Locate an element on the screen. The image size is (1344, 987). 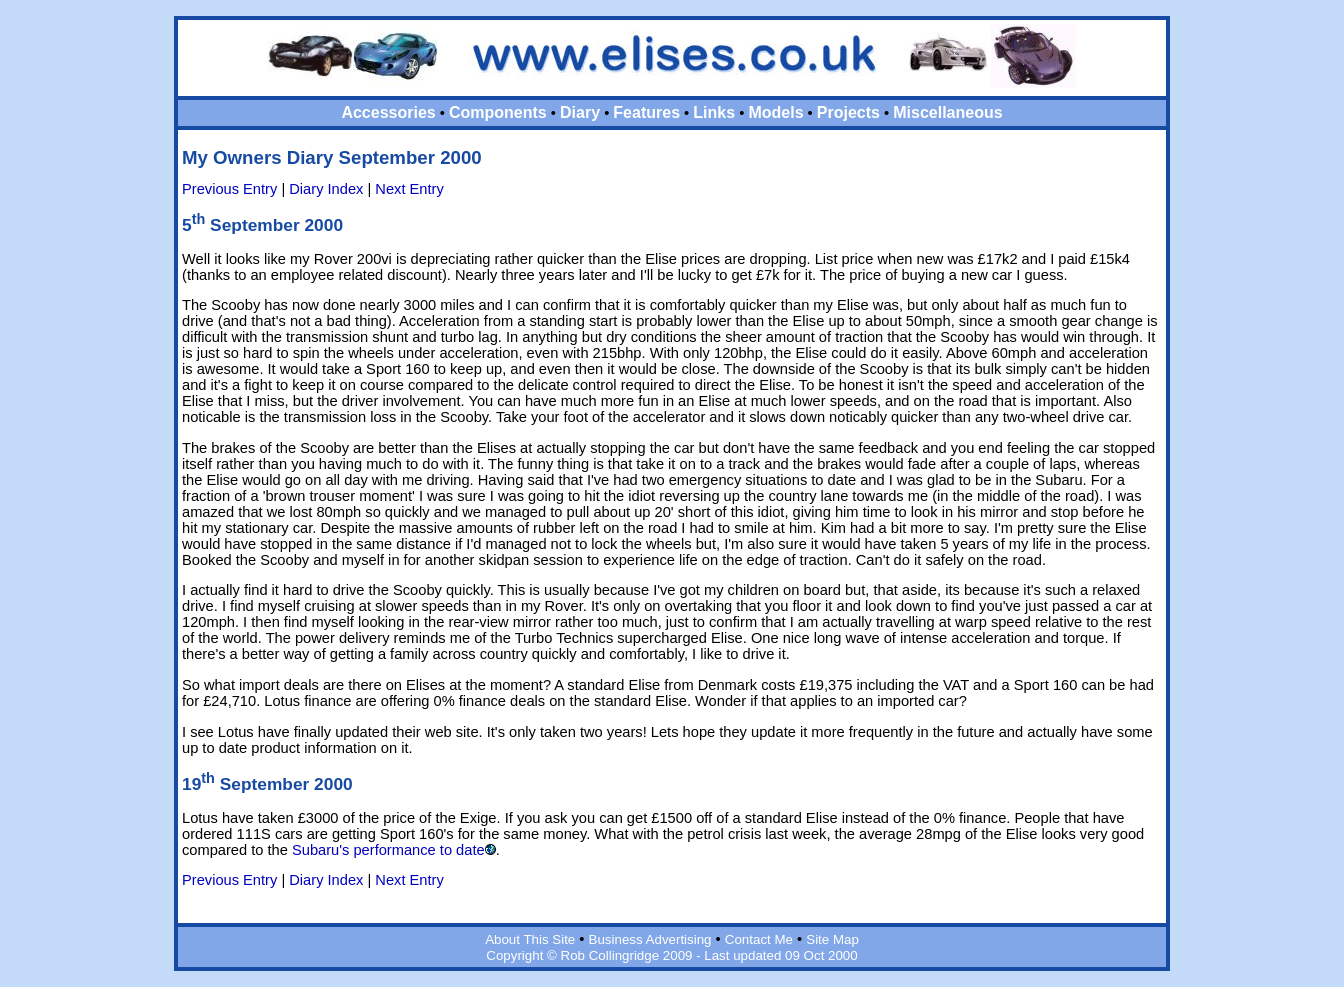
Projects is located at coordinates (848, 112).